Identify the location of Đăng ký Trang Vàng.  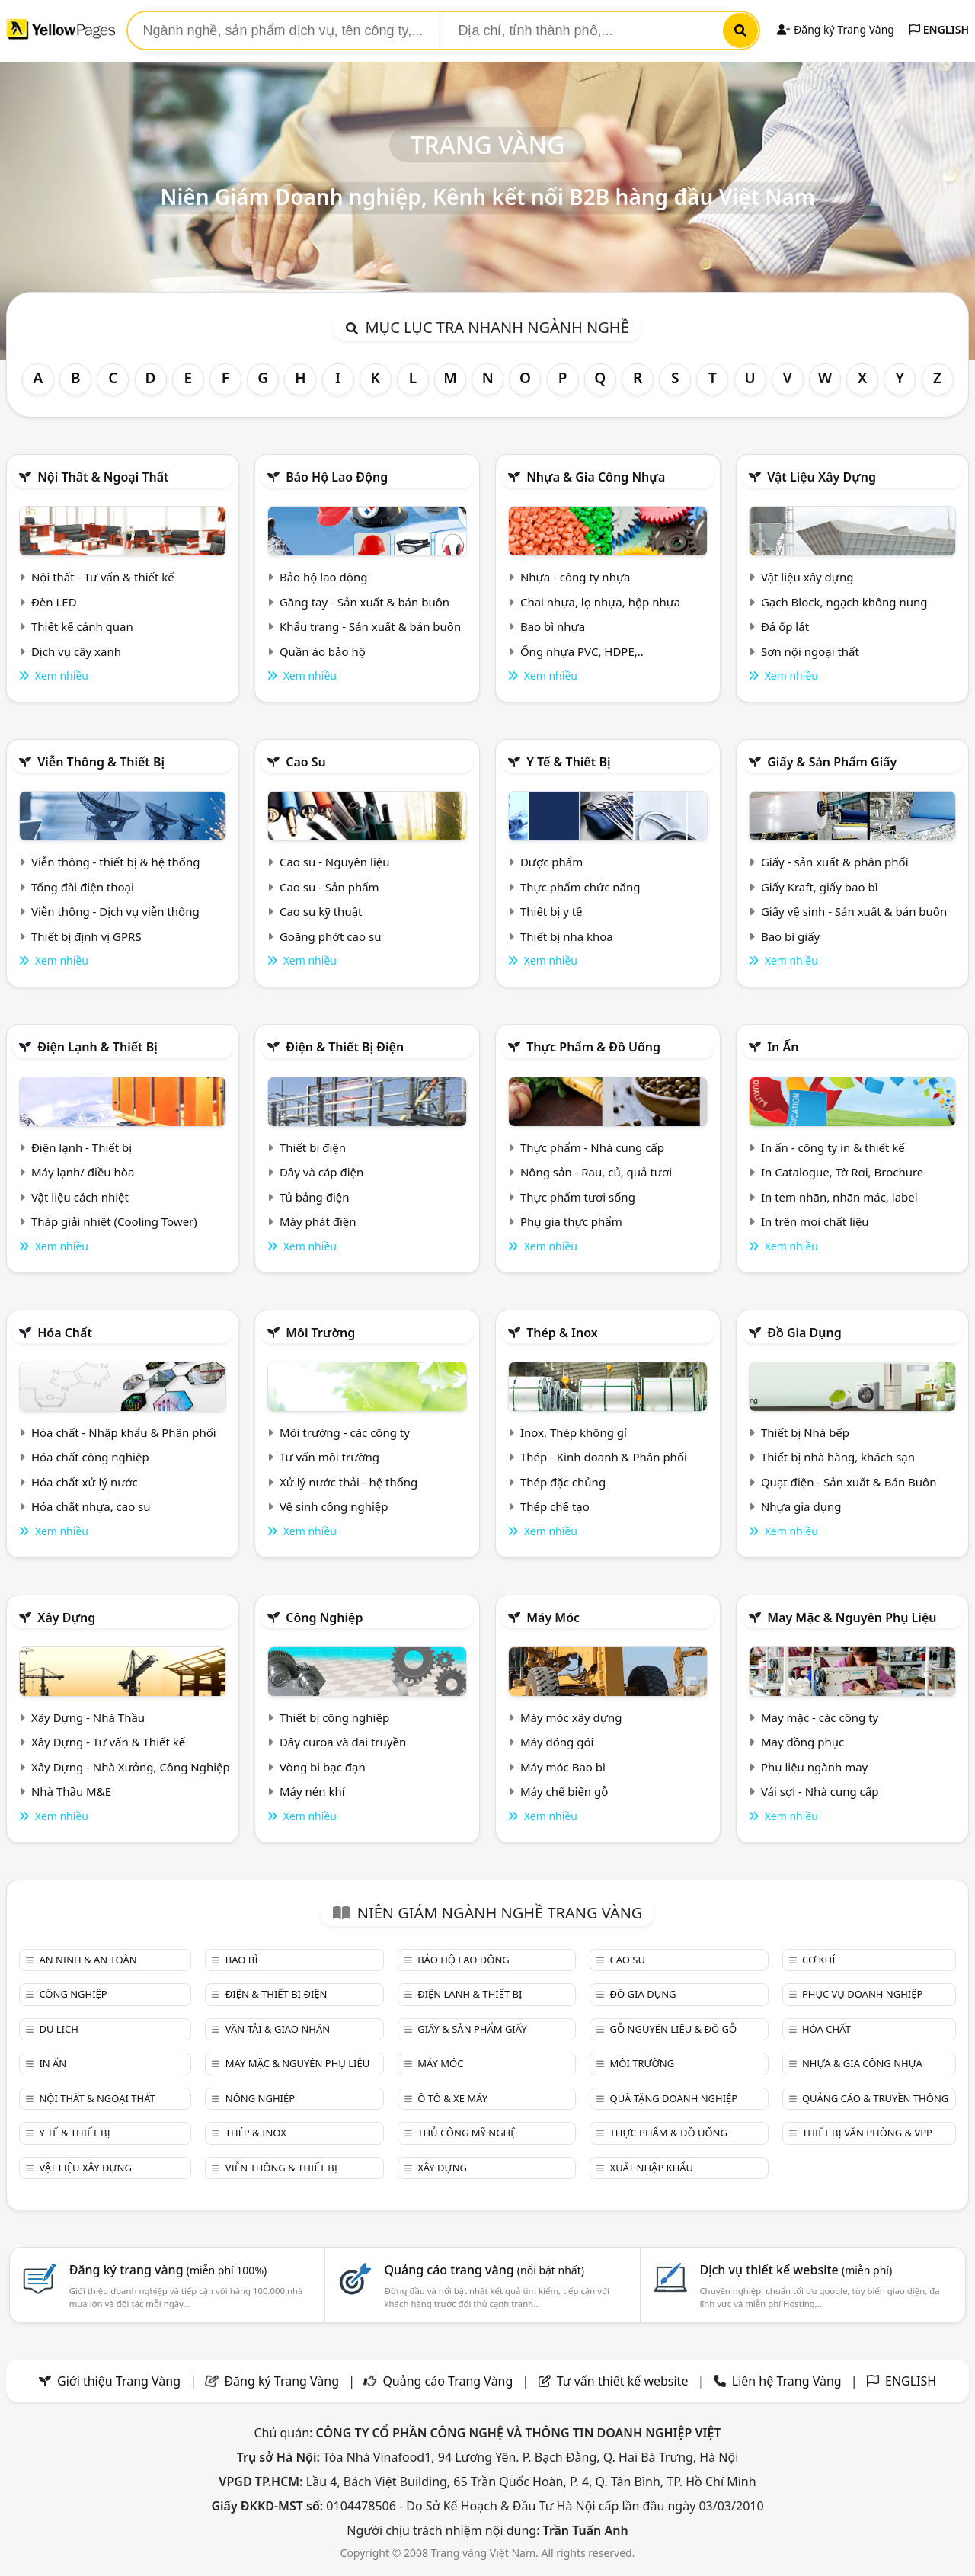
(835, 29).